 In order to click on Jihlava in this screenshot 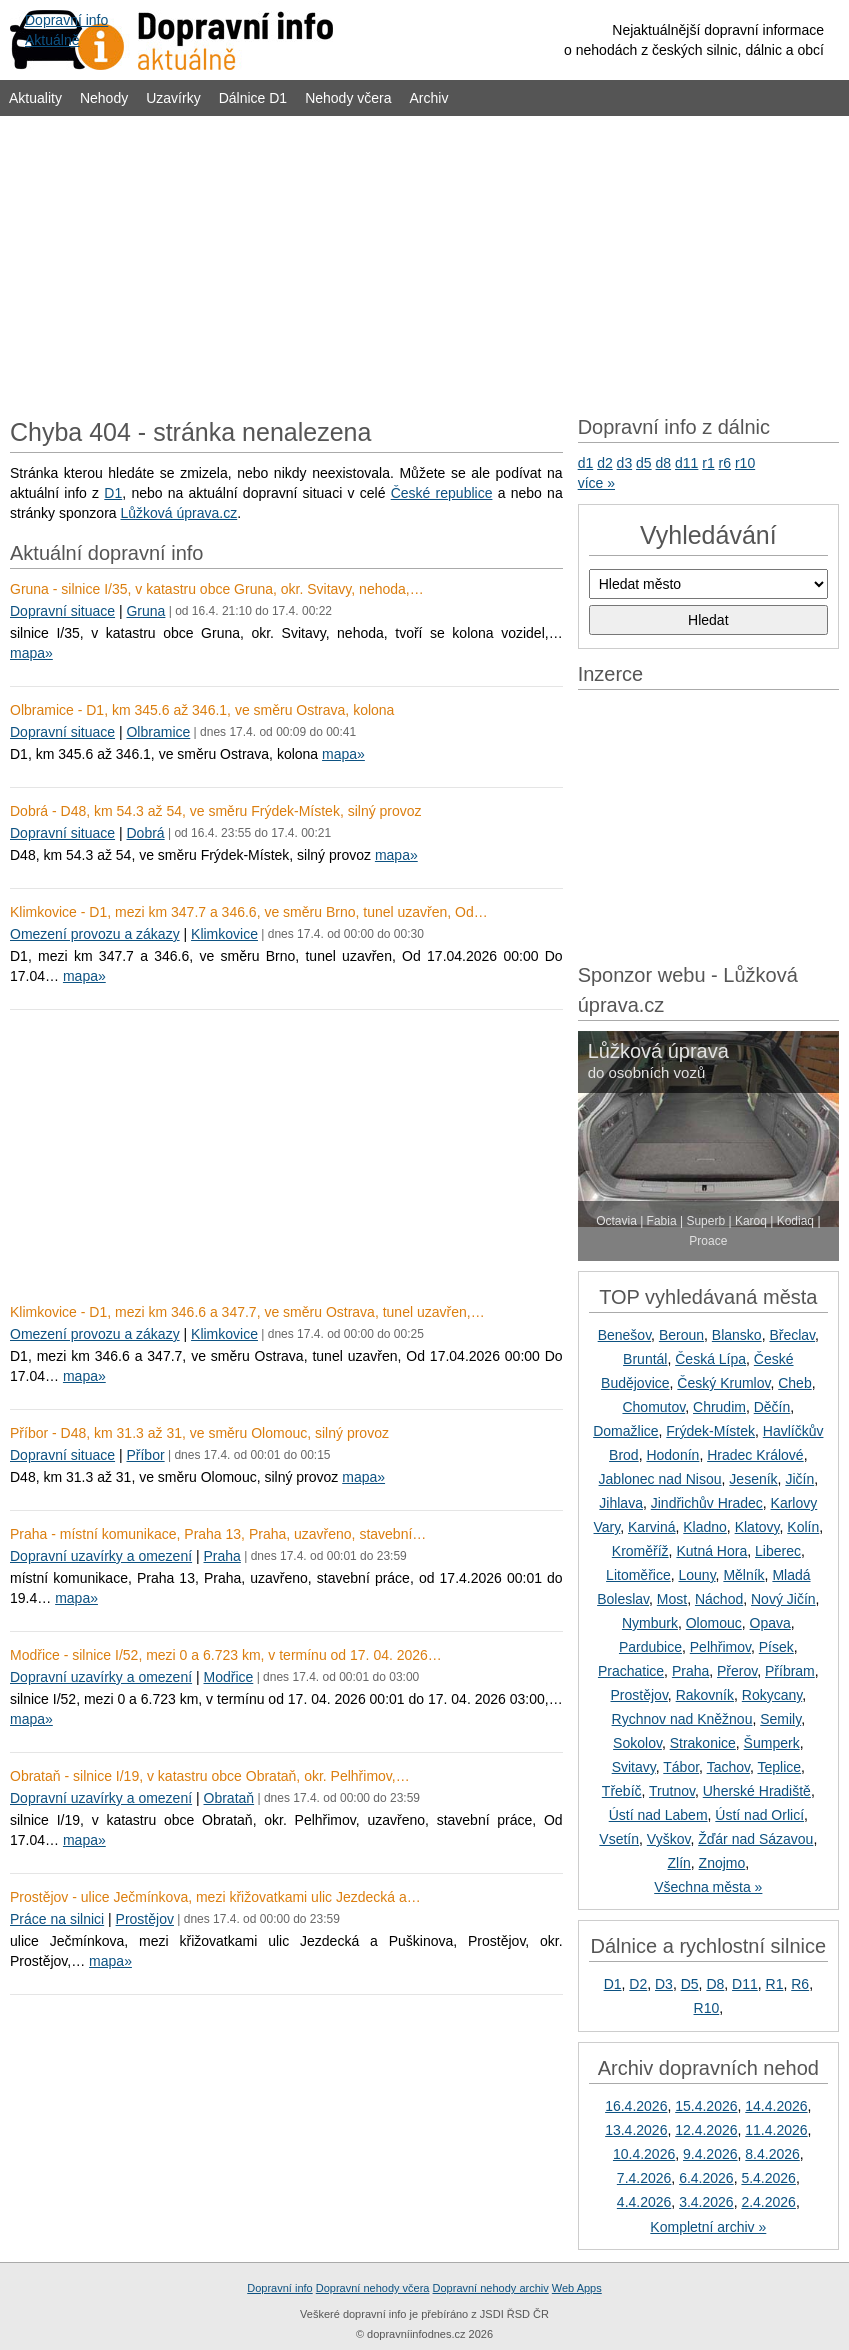, I will do `click(621, 1503)`.